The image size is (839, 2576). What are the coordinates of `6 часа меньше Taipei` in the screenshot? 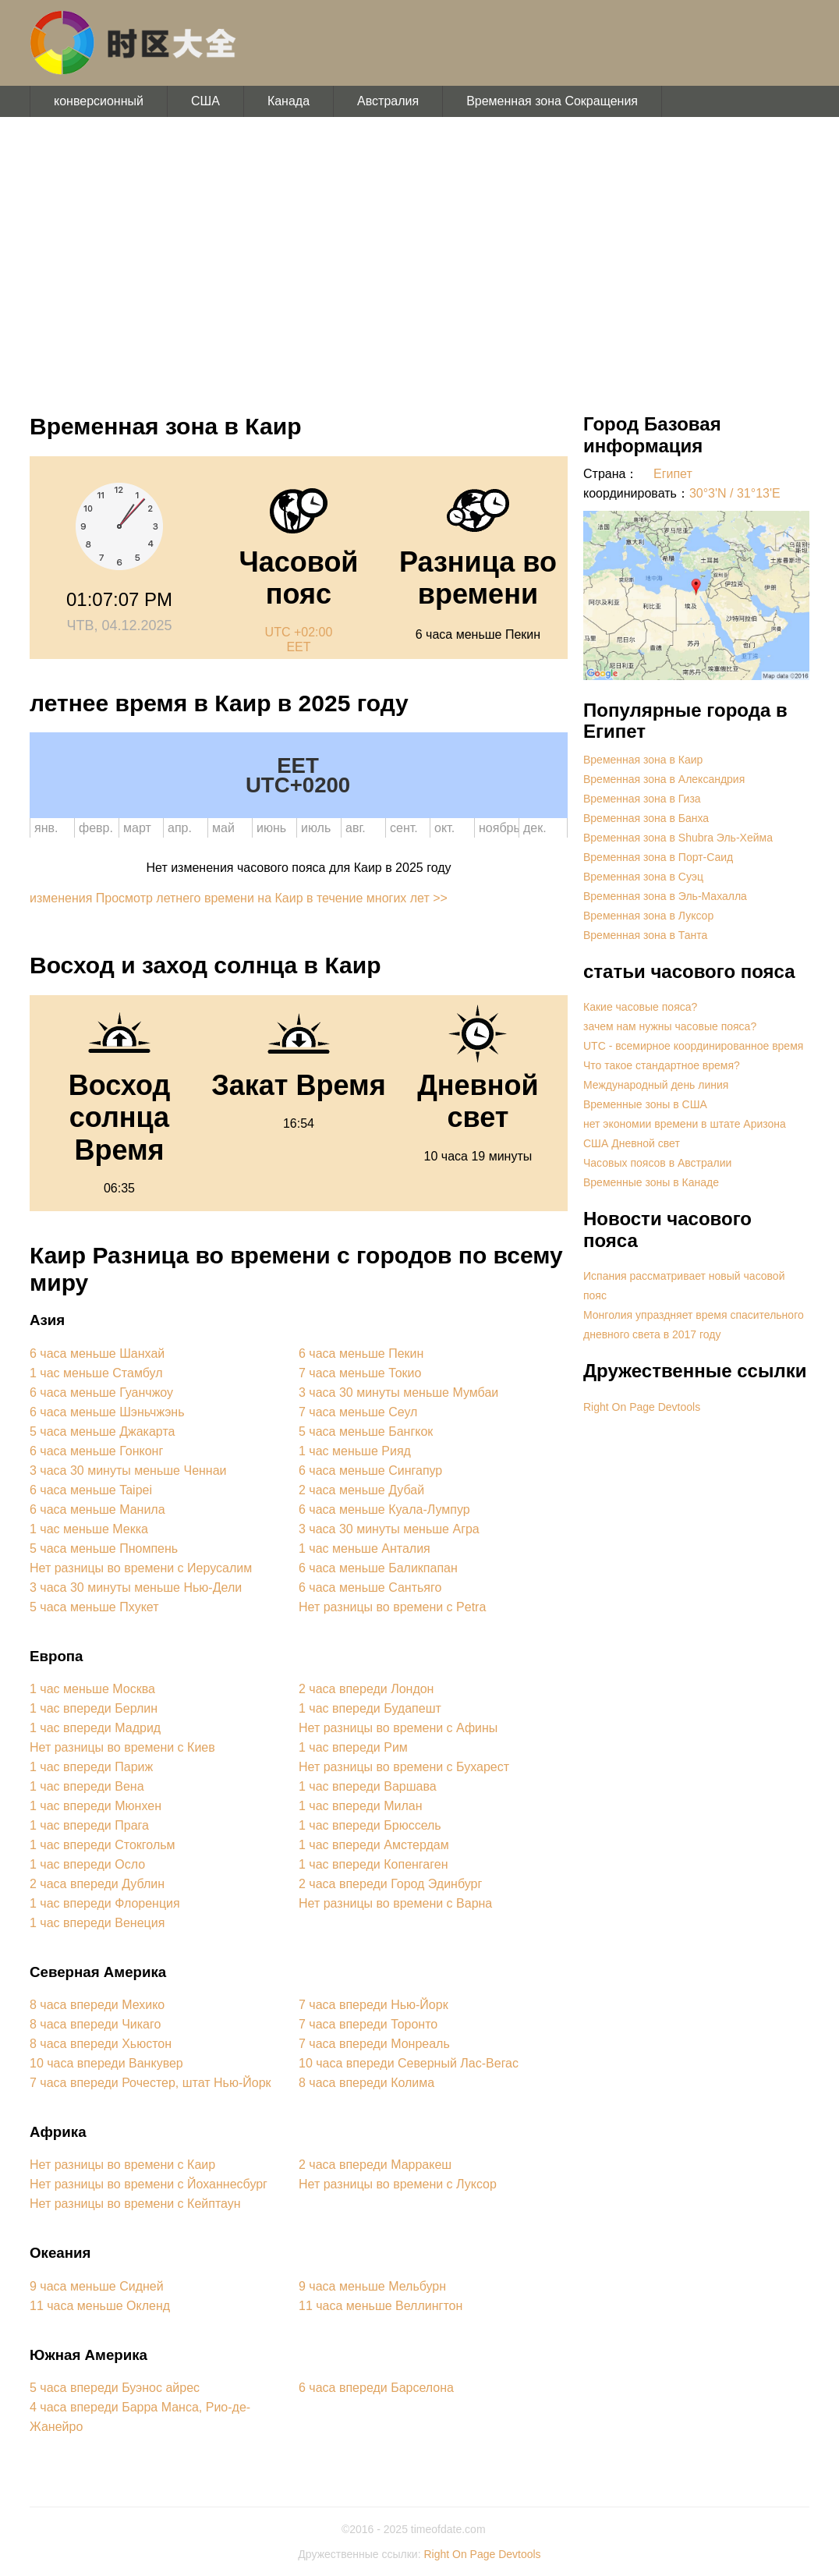 It's located at (91, 1490).